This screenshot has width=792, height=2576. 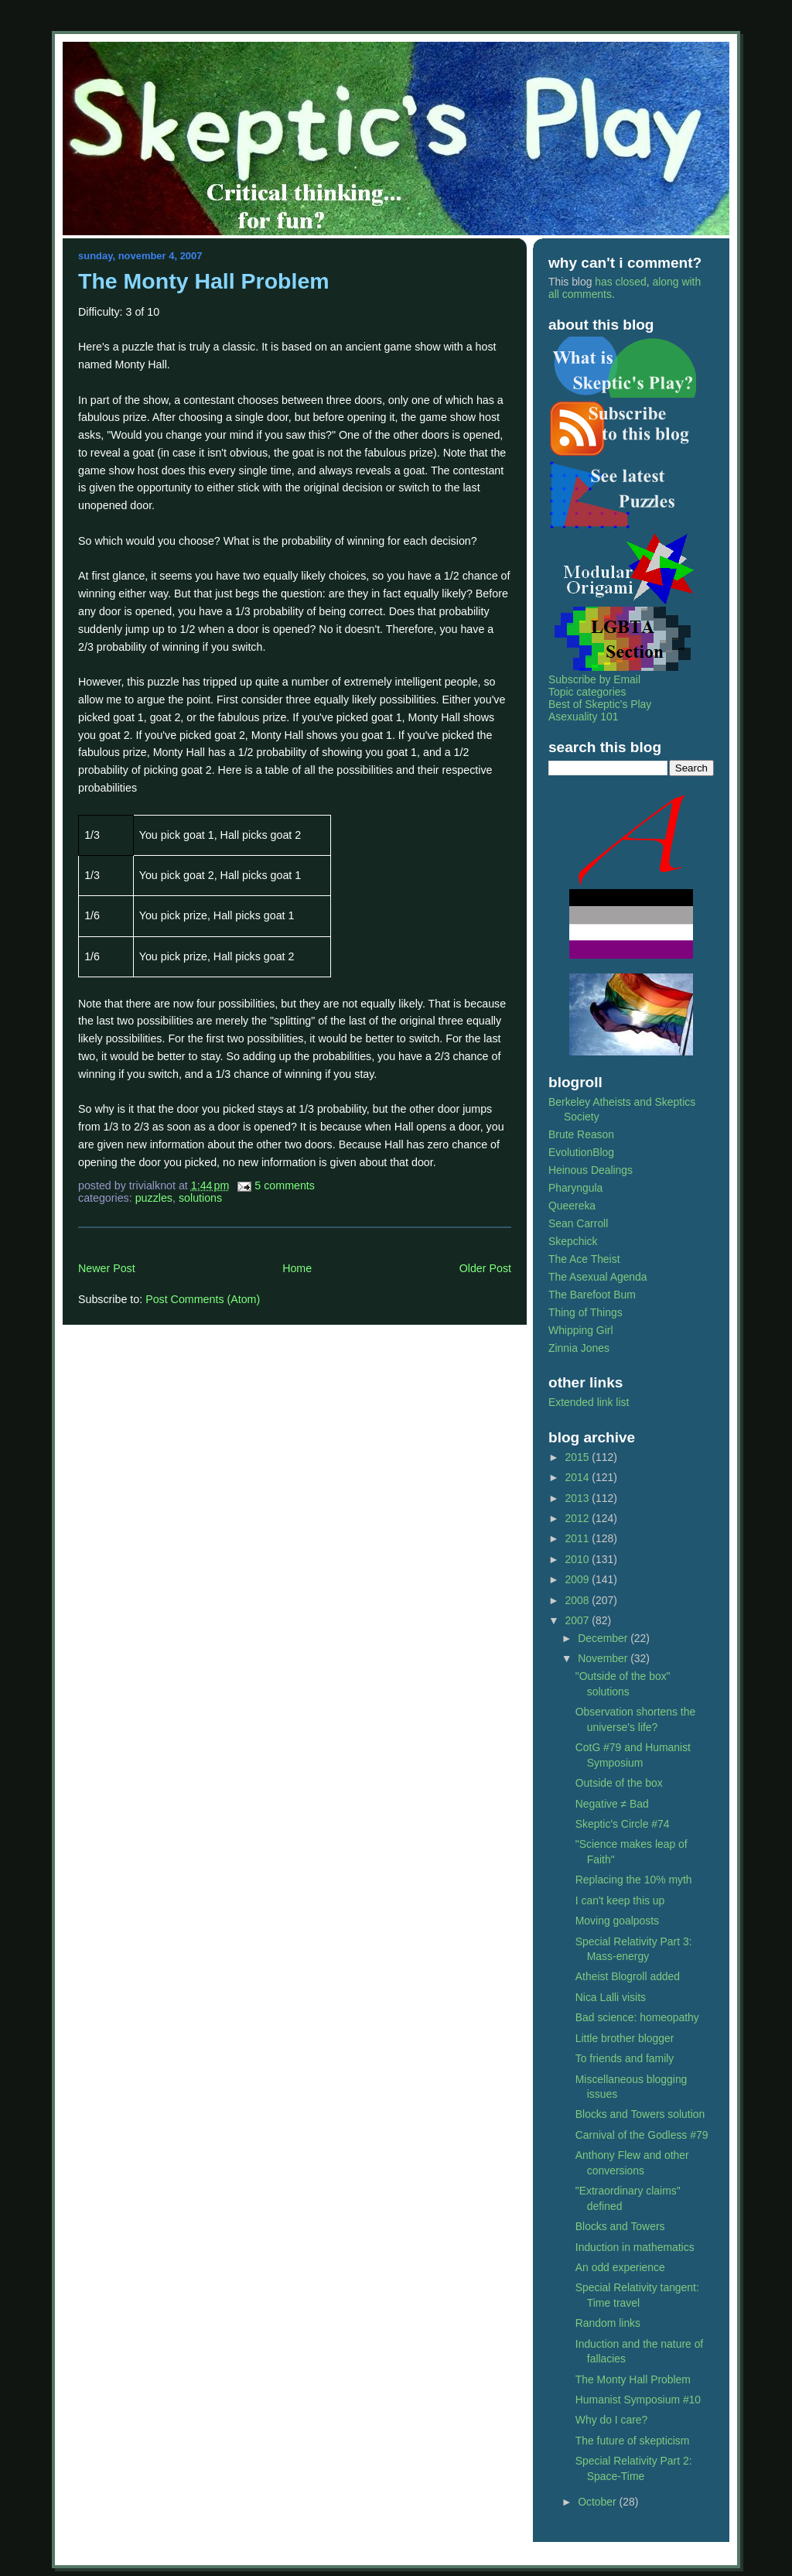 I want to click on Best of Skeptic's Play, so click(x=599, y=704).